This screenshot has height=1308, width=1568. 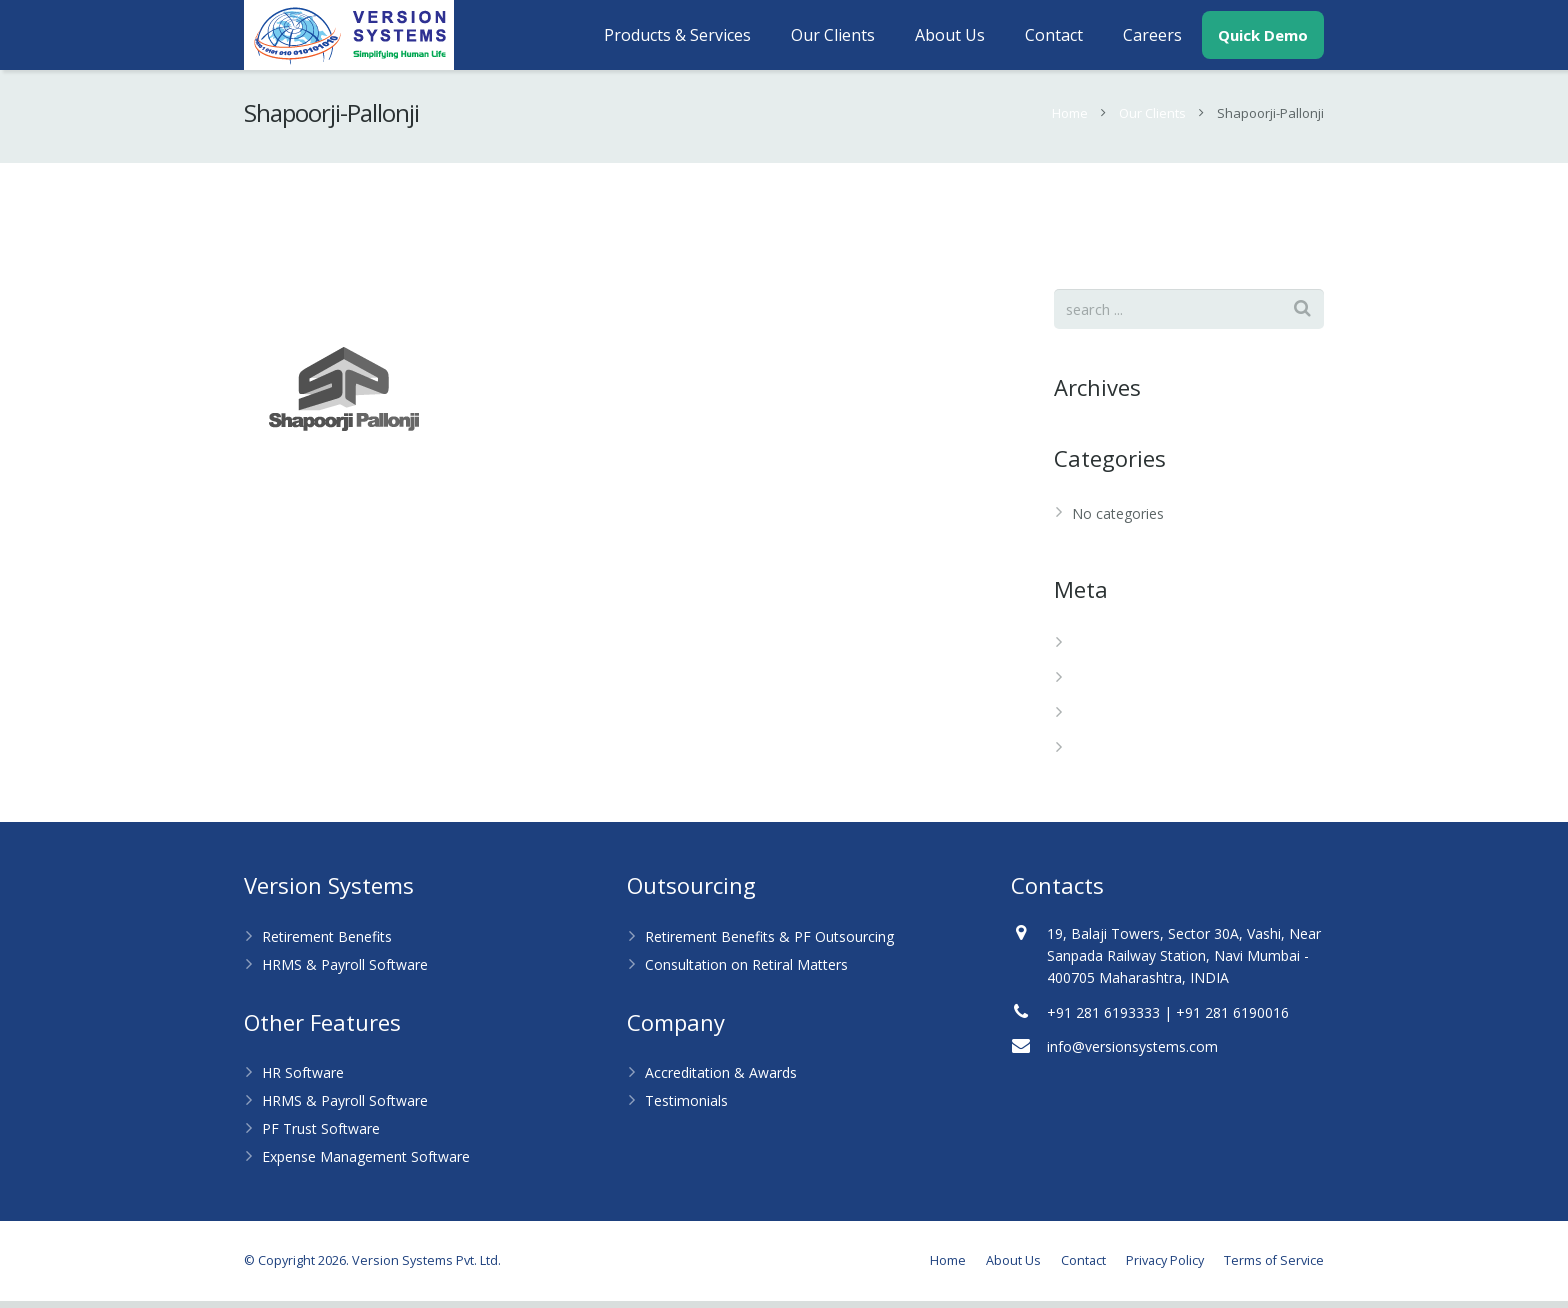 What do you see at coordinates (721, 1079) in the screenshot?
I see `Accreditation & Awards` at bounding box center [721, 1079].